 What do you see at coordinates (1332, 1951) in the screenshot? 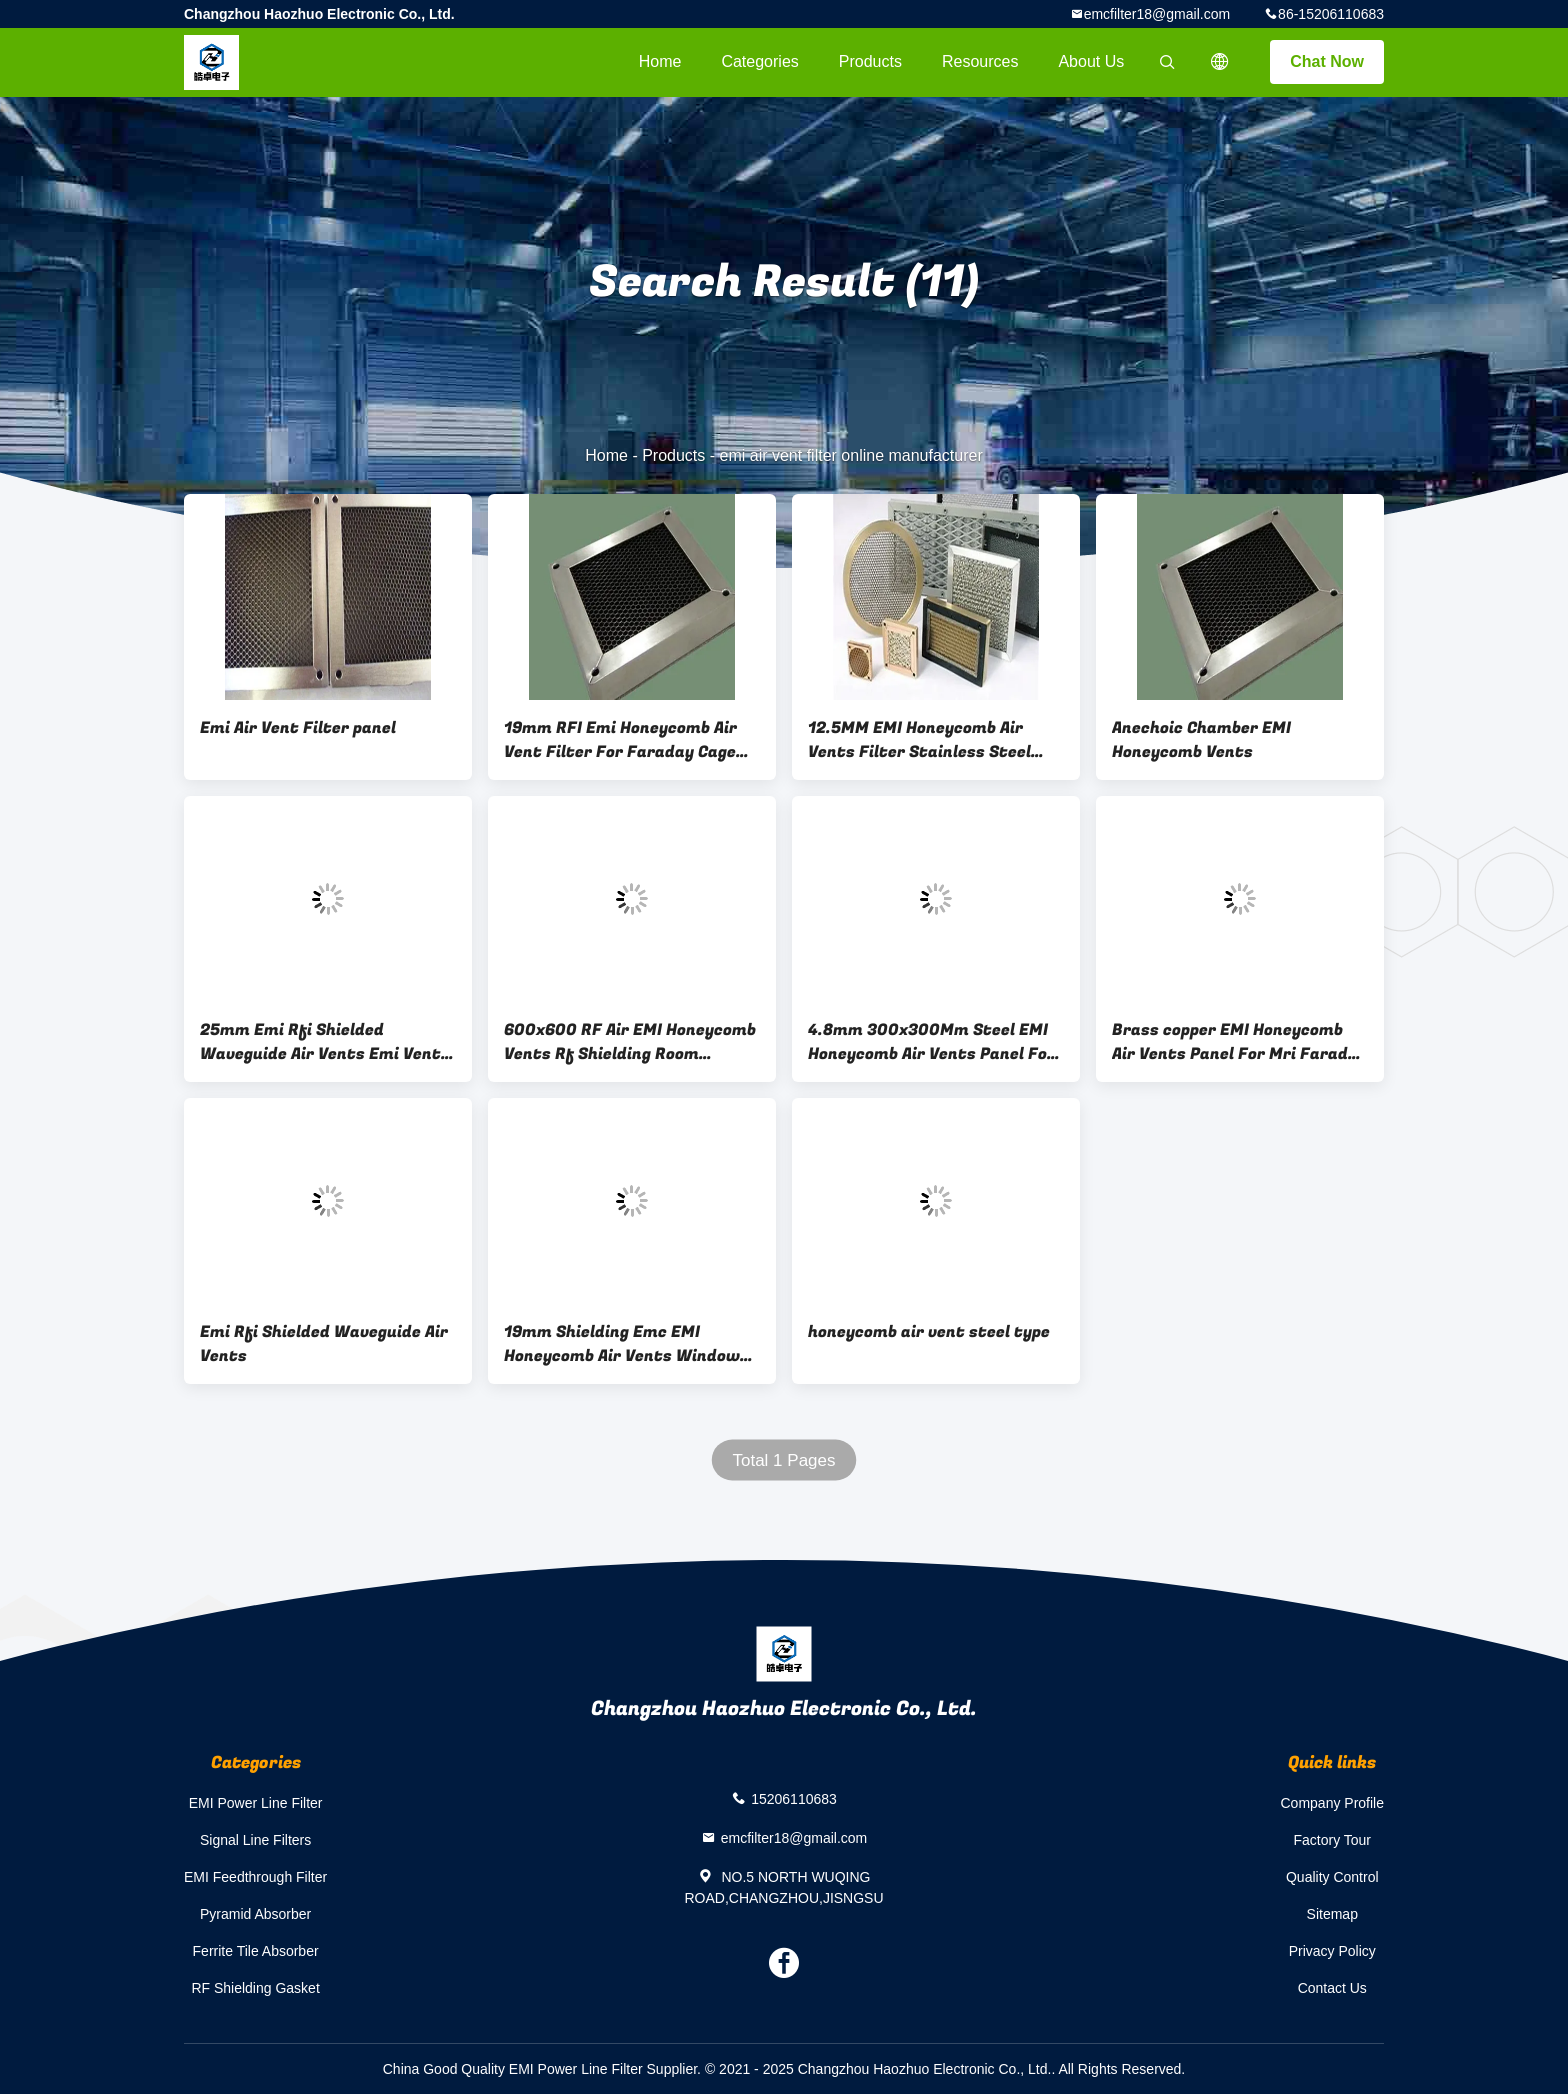
I see `Privacy Policy` at bounding box center [1332, 1951].